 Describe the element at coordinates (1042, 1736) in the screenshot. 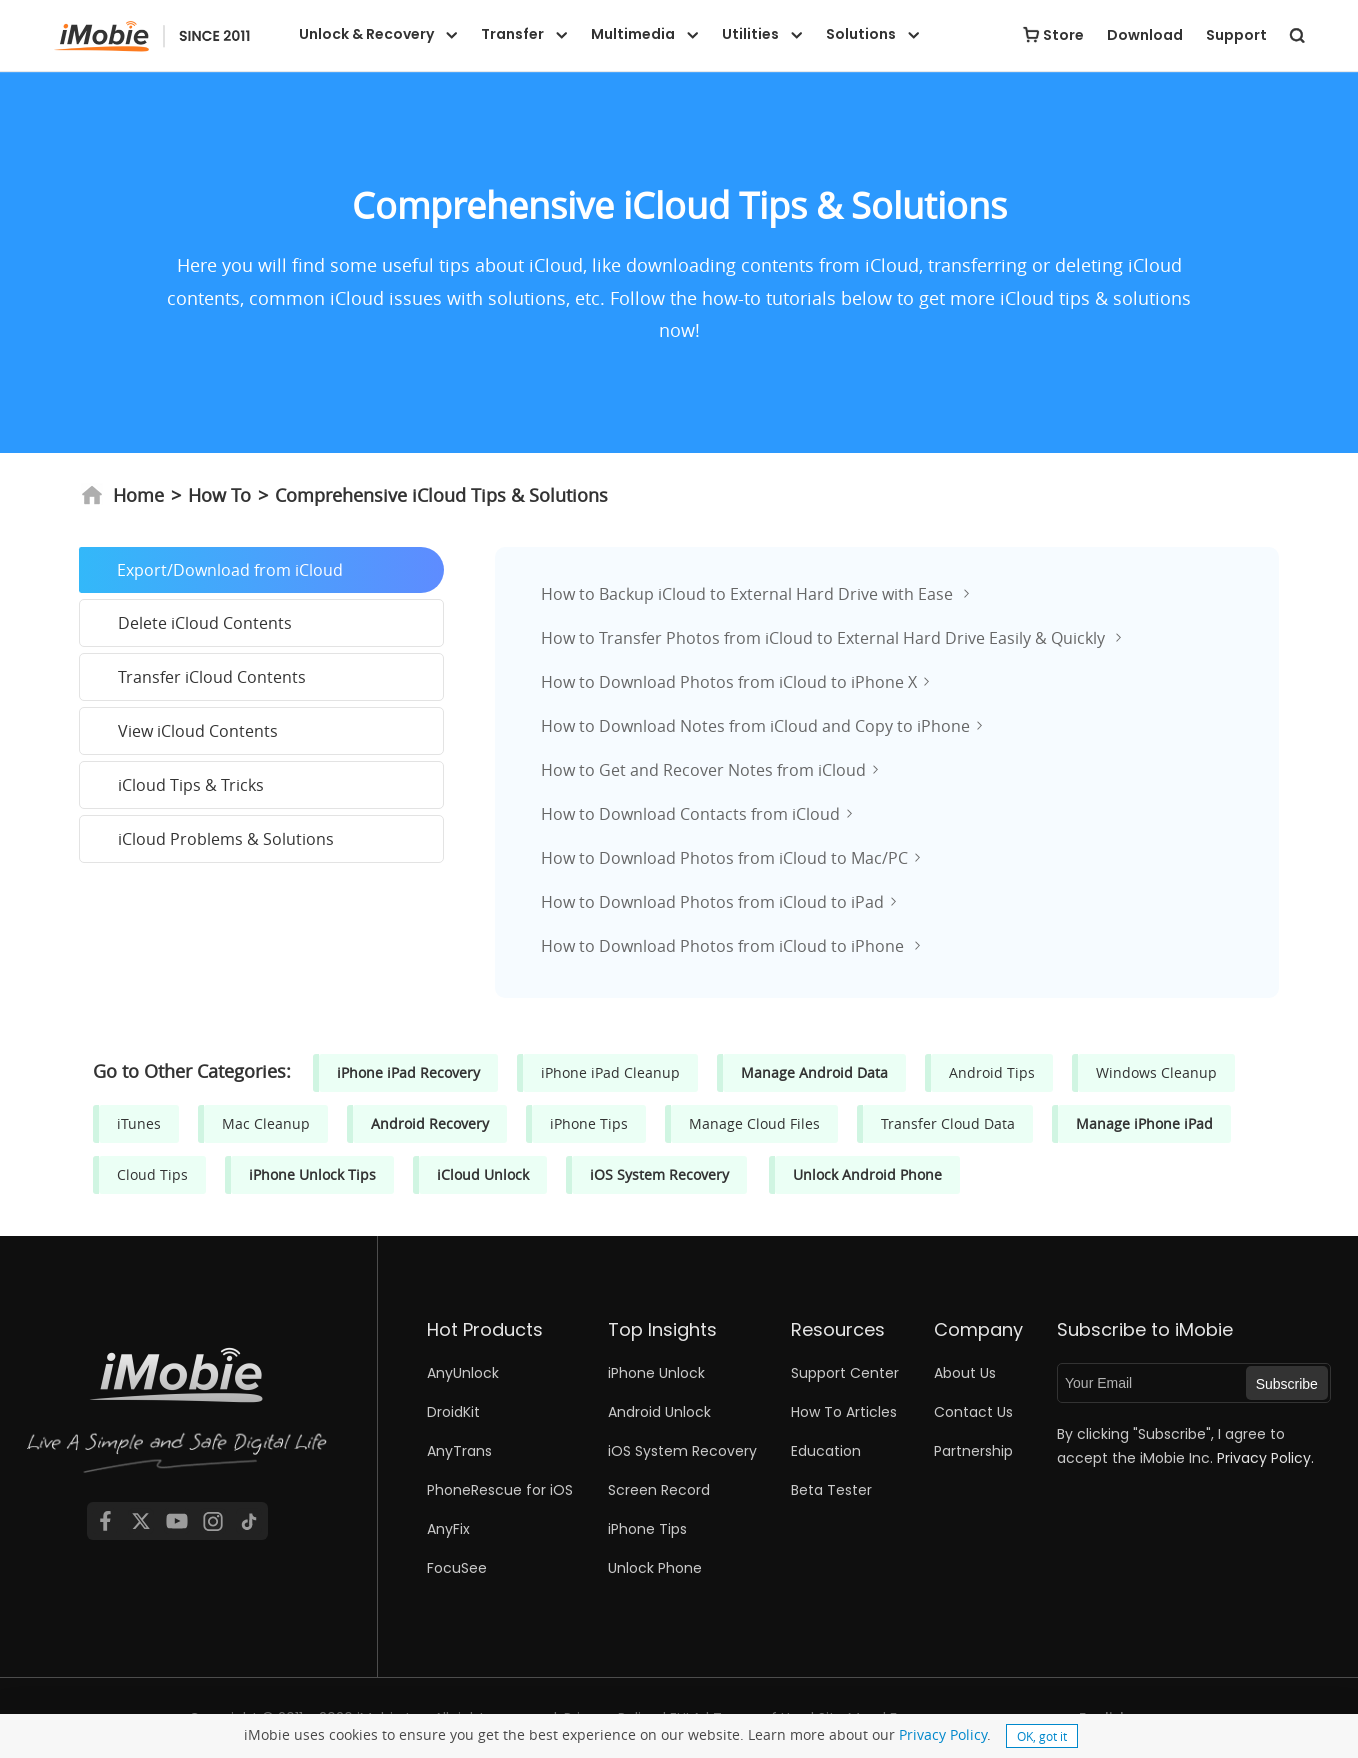

I see `OK, got it` at that location.